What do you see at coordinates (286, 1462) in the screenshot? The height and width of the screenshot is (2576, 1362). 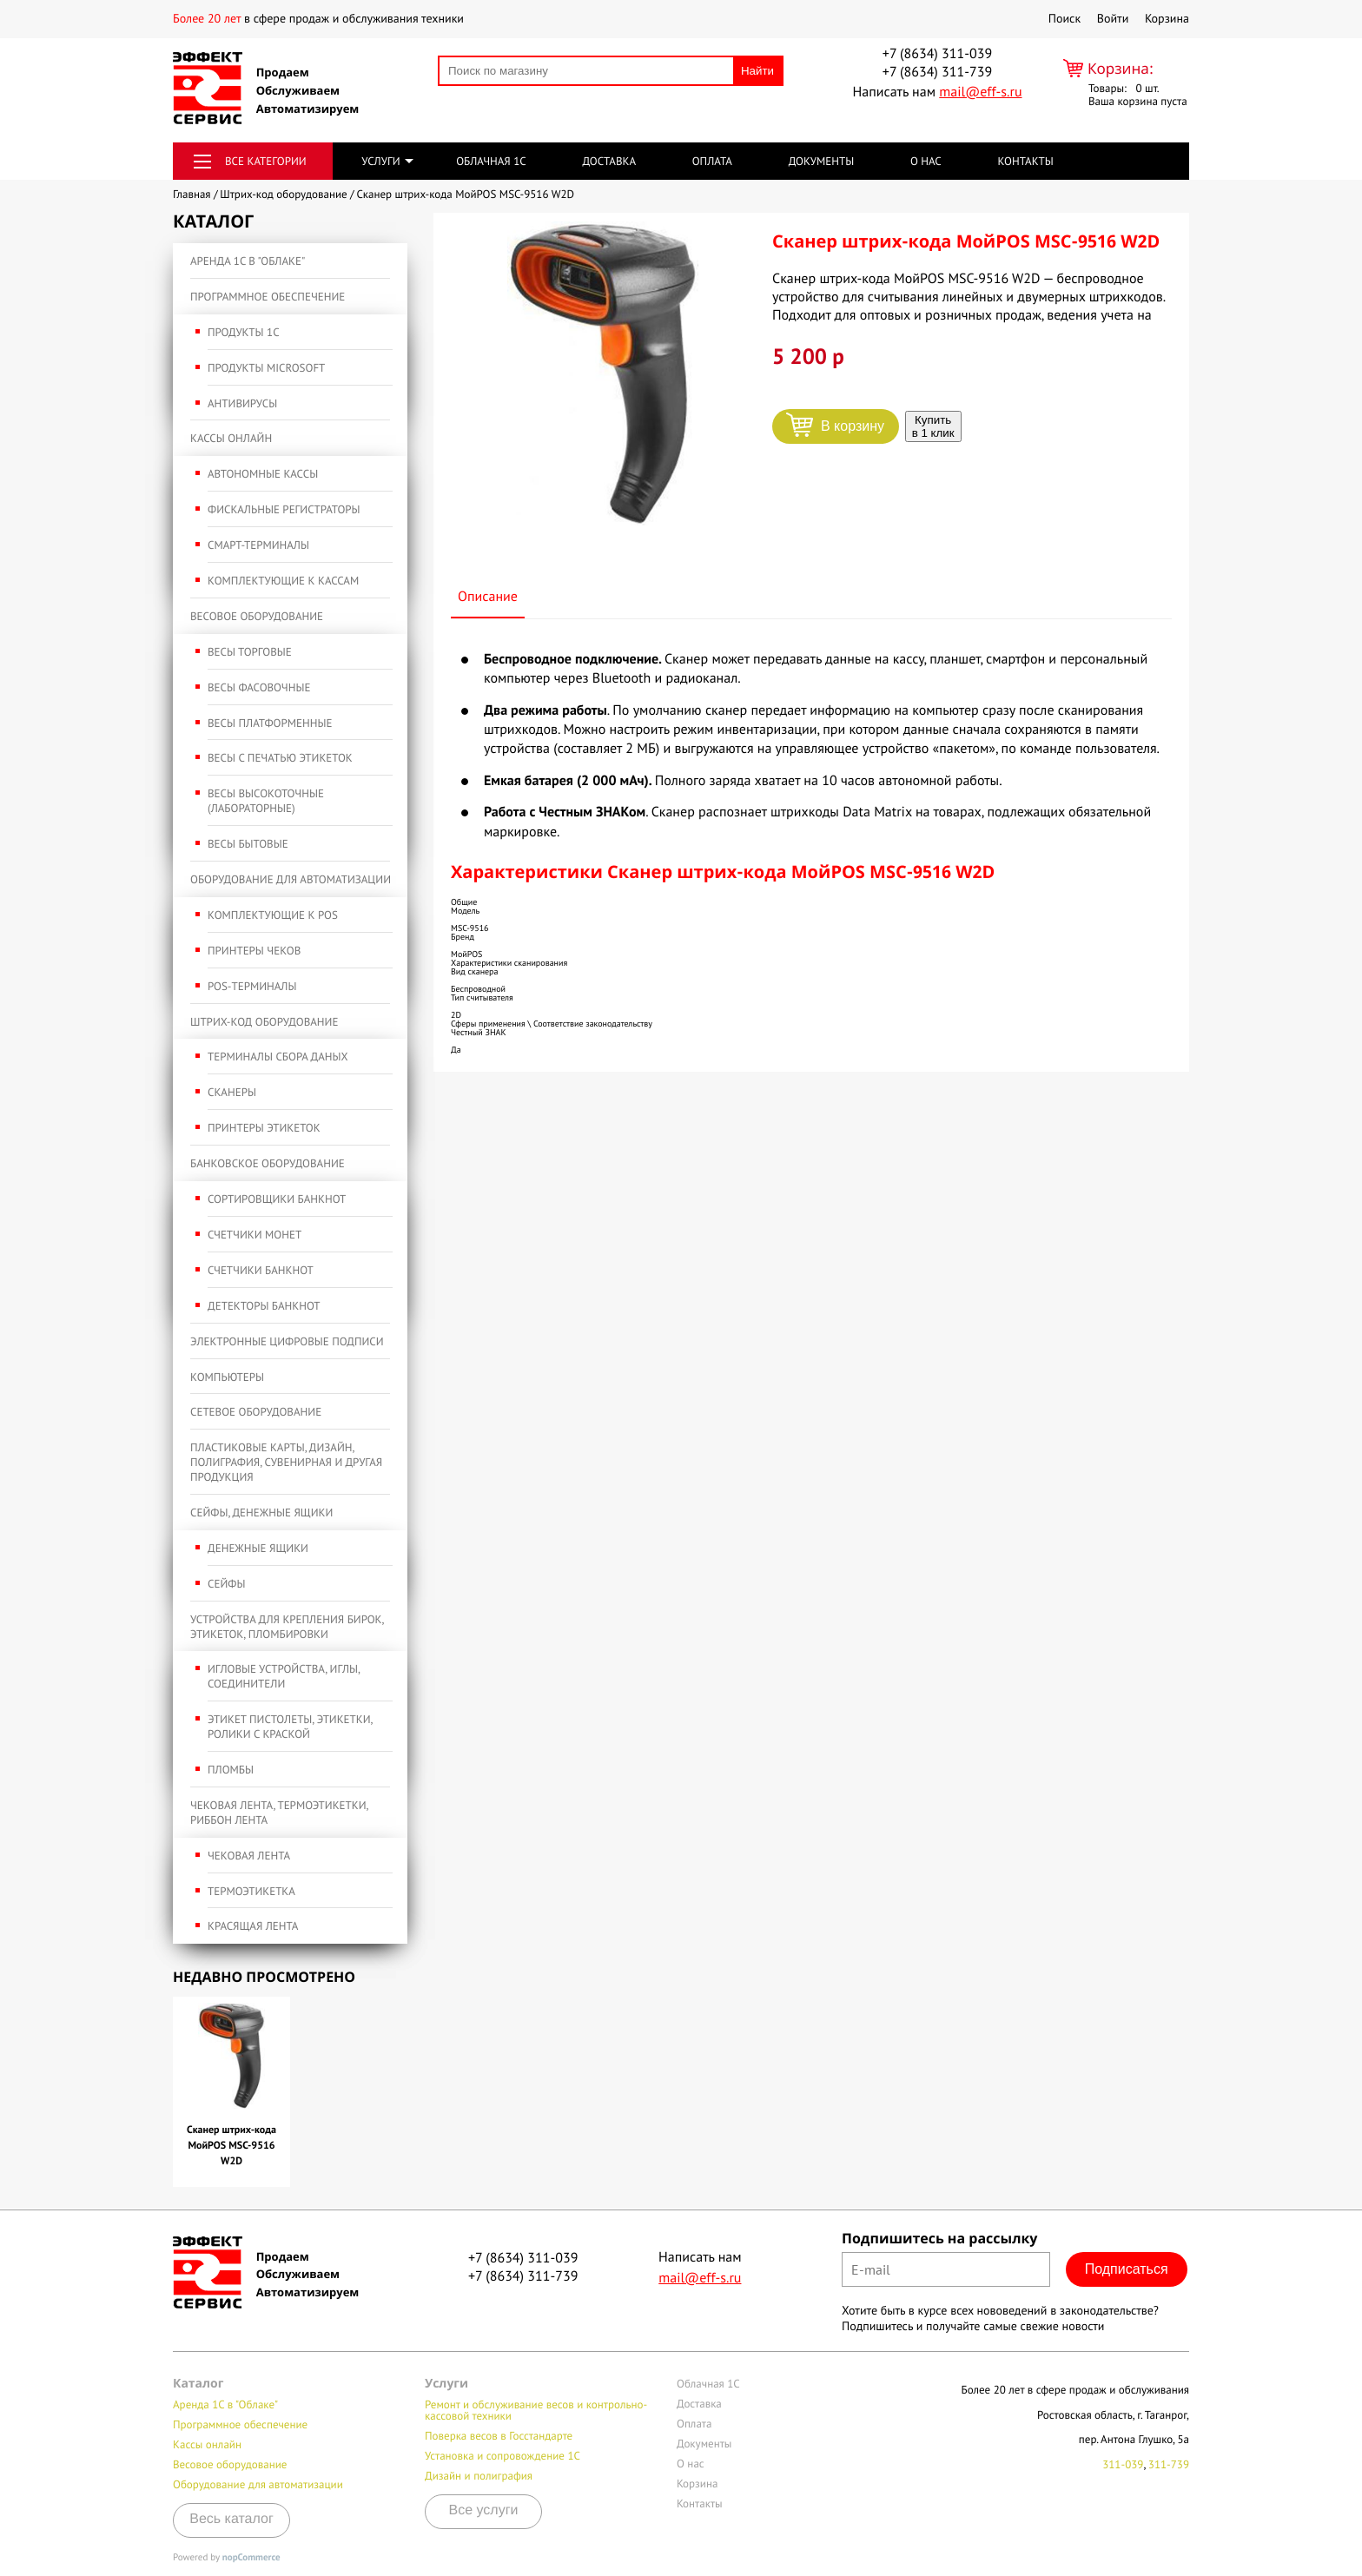 I see `Пластиковые карты, дизайн, полиграфия, сувенирная и другая продукция` at bounding box center [286, 1462].